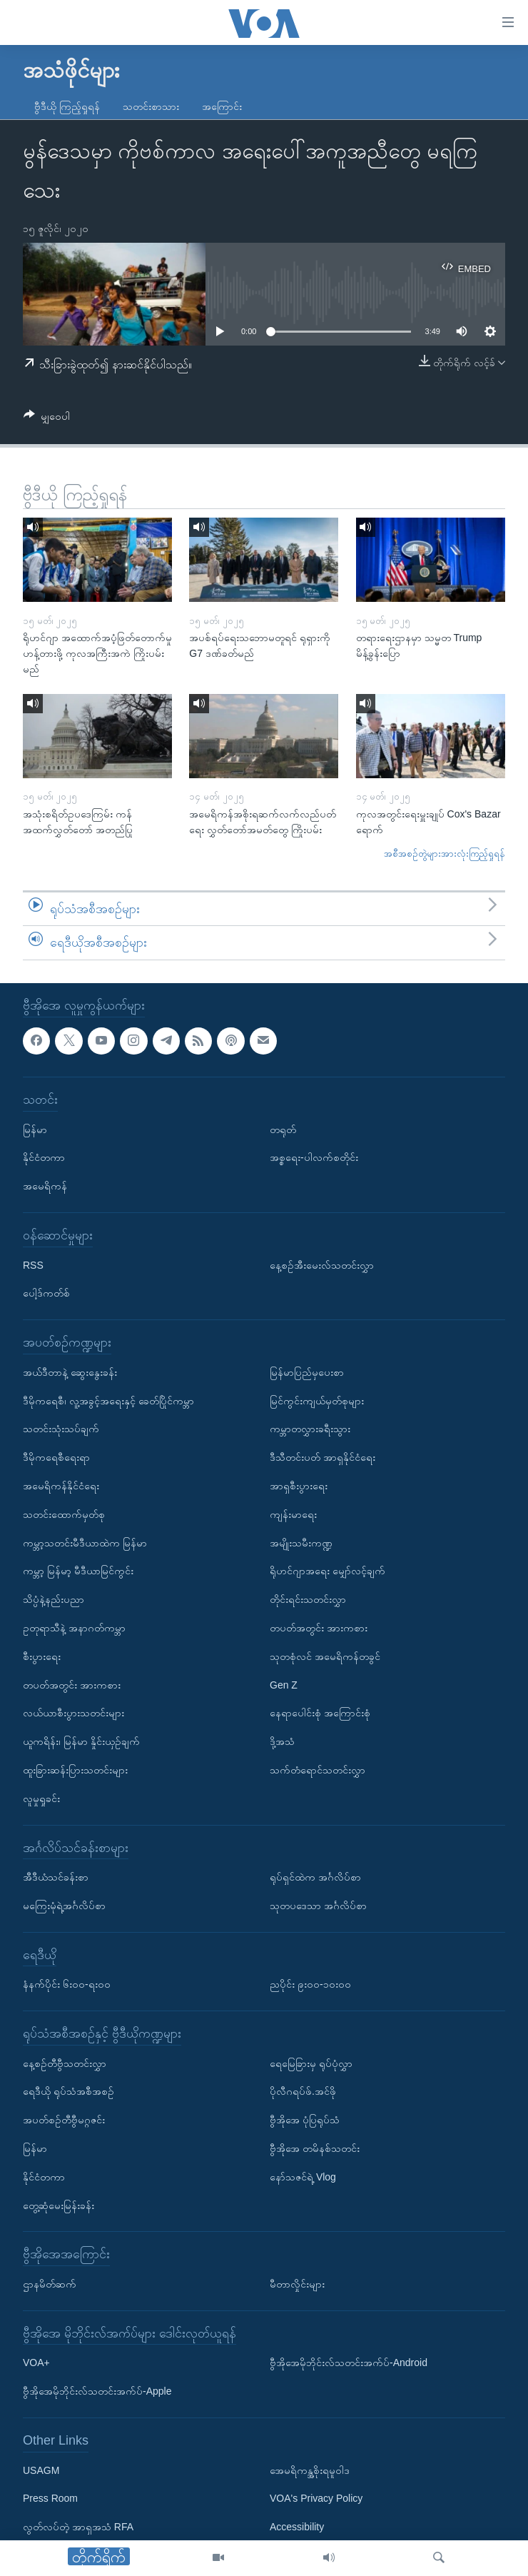 This screenshot has width=528, height=2576. Describe the element at coordinates (53, 1599) in the screenshot. I see `သိပ္ပံနဲ့နည်းပညာ` at that location.